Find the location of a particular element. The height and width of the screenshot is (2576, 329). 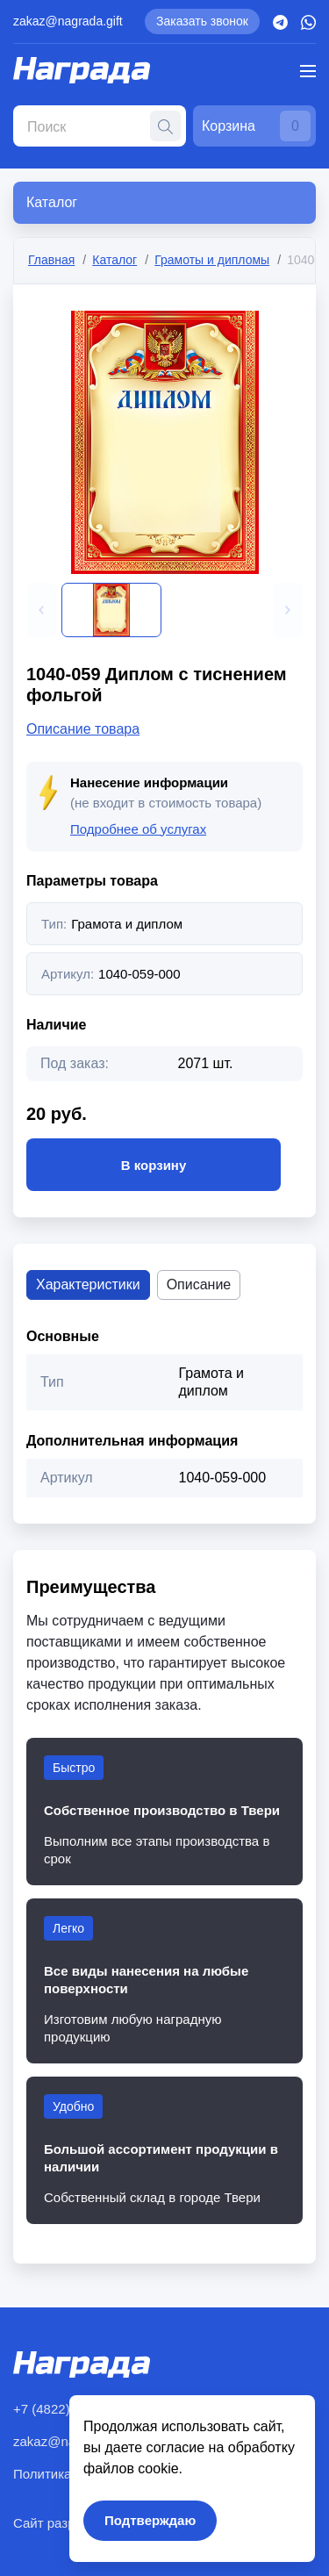

Подробнее об услугах is located at coordinates (138, 829).